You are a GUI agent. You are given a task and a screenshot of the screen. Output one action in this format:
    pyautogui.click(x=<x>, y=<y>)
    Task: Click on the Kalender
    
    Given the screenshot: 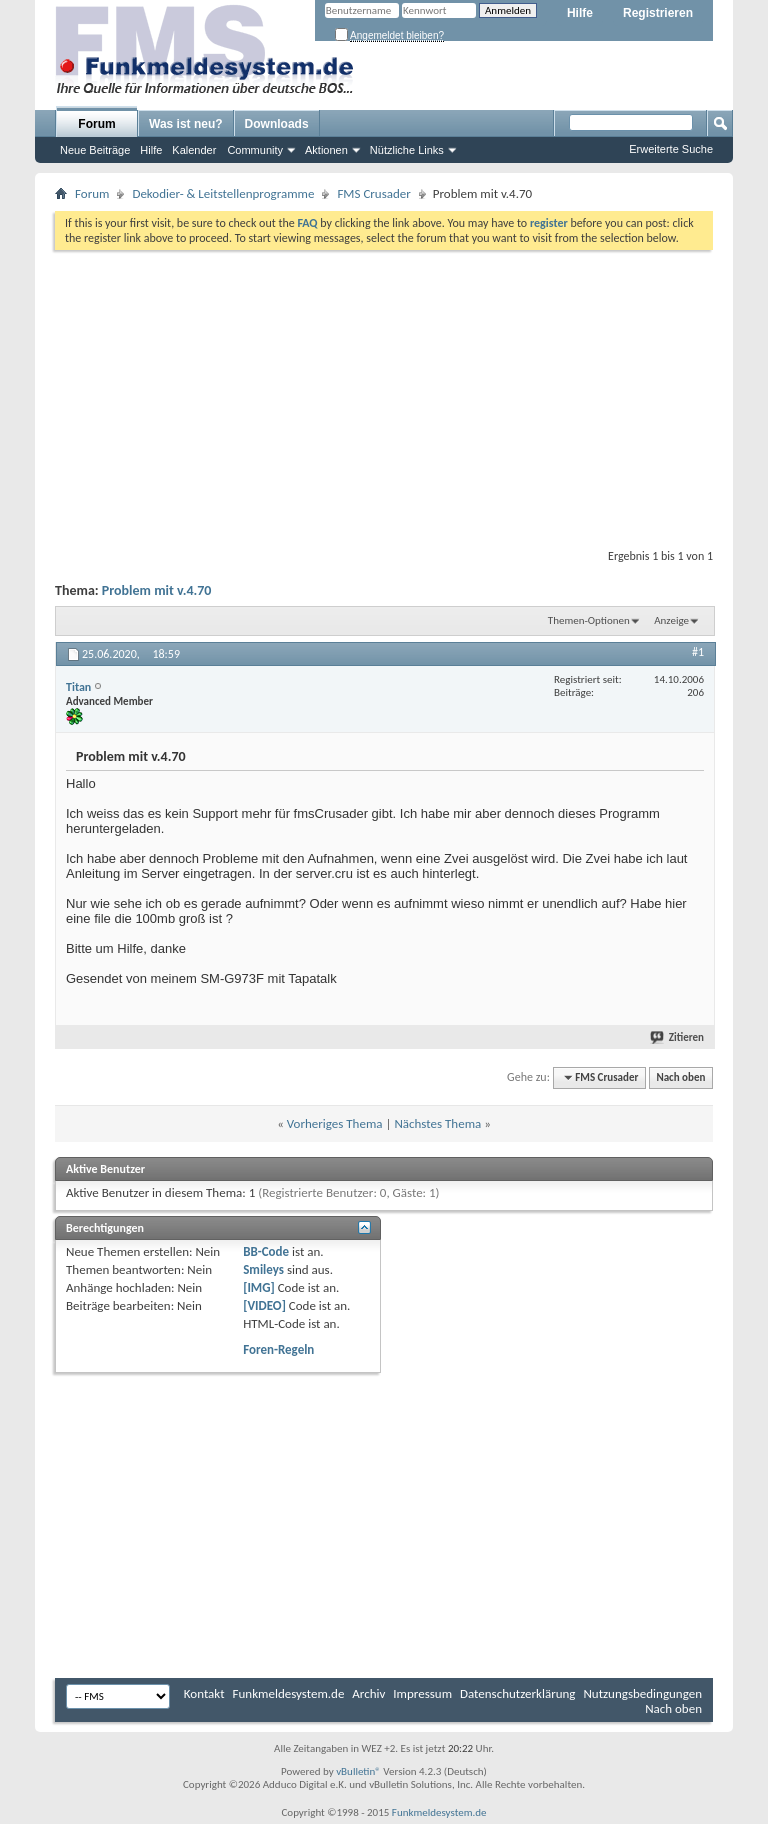 What is the action you would take?
    pyautogui.click(x=194, y=150)
    